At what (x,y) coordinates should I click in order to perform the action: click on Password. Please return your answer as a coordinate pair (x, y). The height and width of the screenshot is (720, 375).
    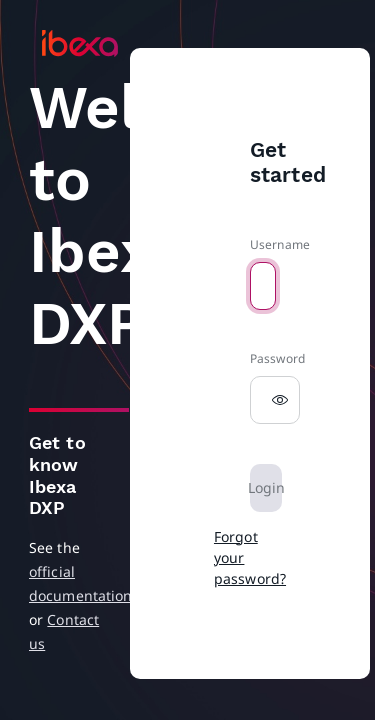
    Looking at the image, I should click on (277, 358).